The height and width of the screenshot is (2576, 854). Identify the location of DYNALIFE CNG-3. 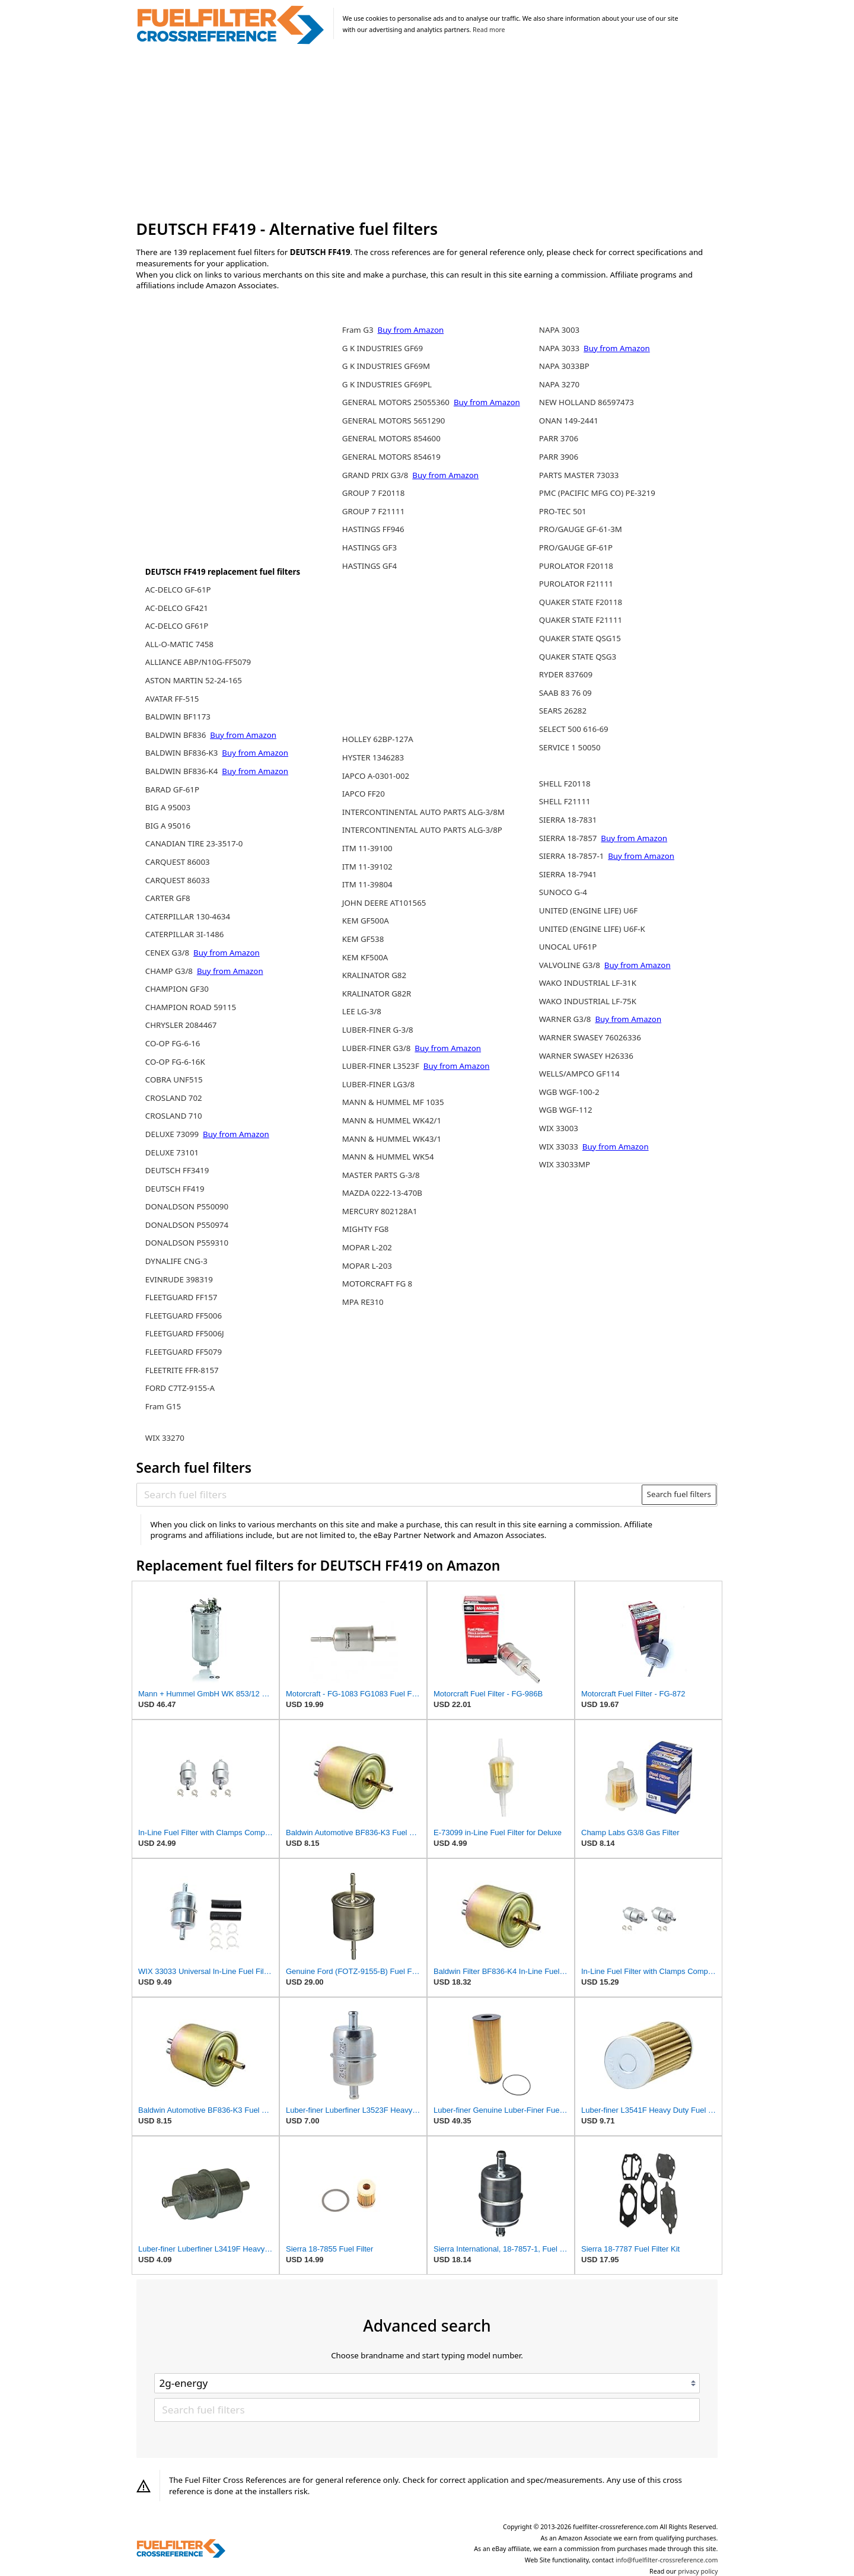
(176, 1261).